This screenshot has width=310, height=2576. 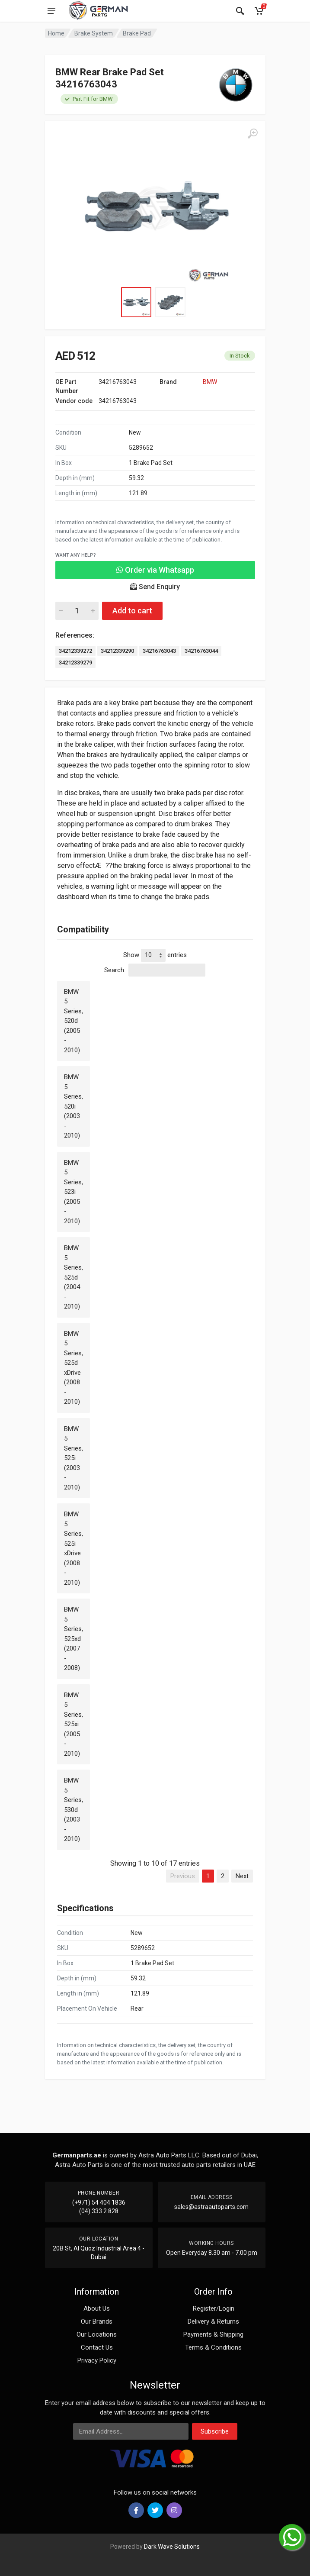 I want to click on 34212339279, so click(x=75, y=662).